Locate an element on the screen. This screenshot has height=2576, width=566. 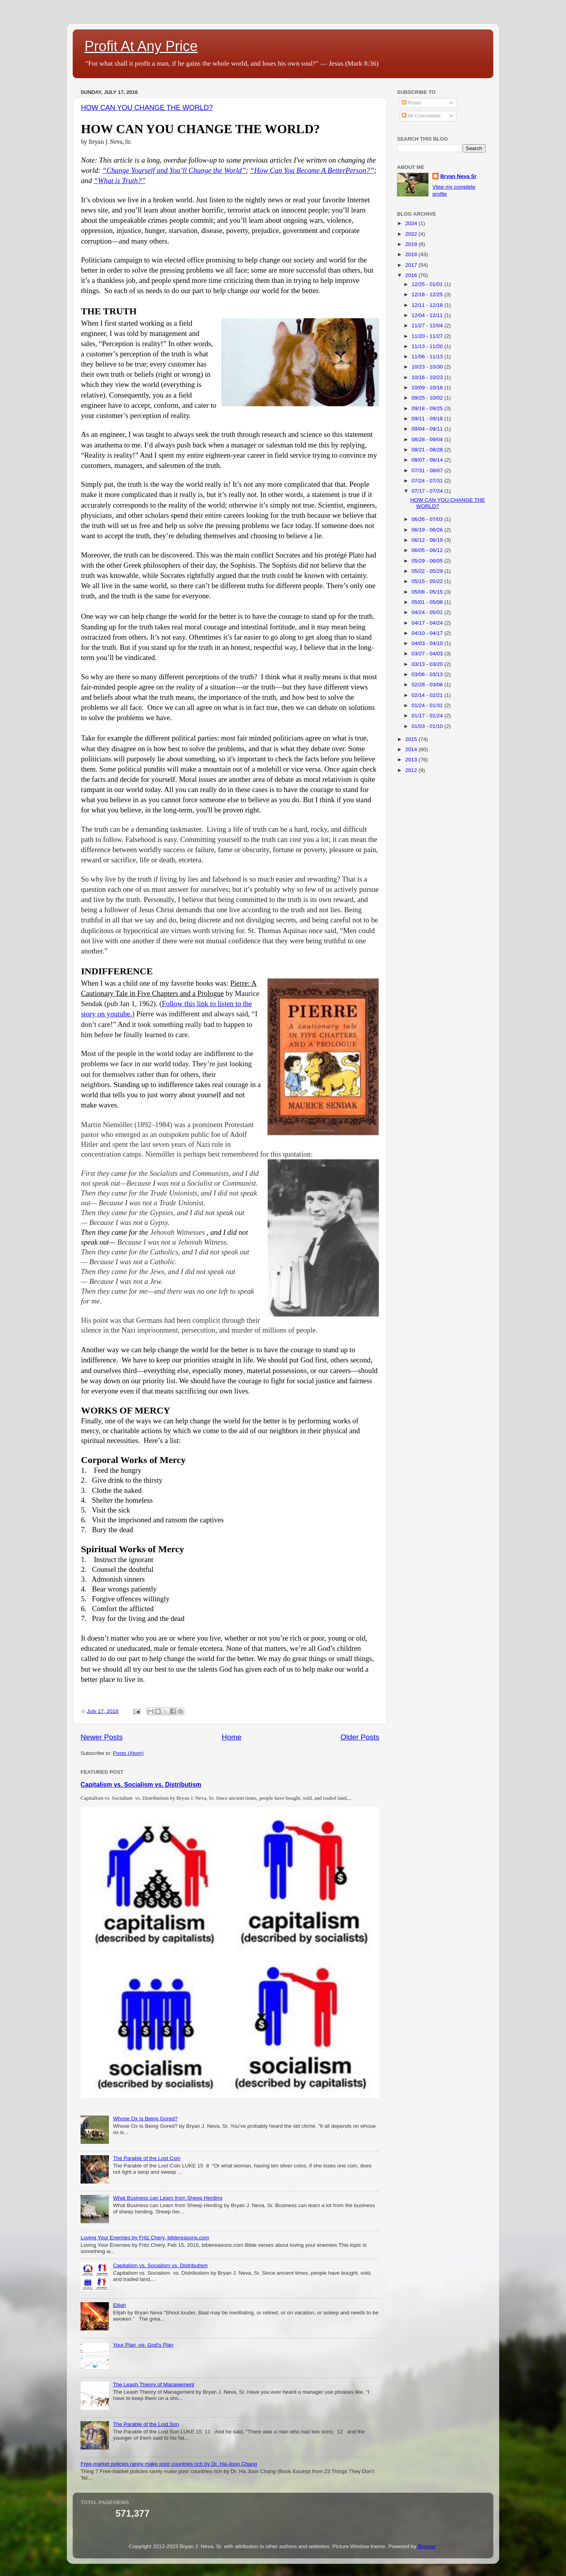
Loving Your Enemies by Fritz Chery, biblereasons.com is located at coordinates (145, 2237).